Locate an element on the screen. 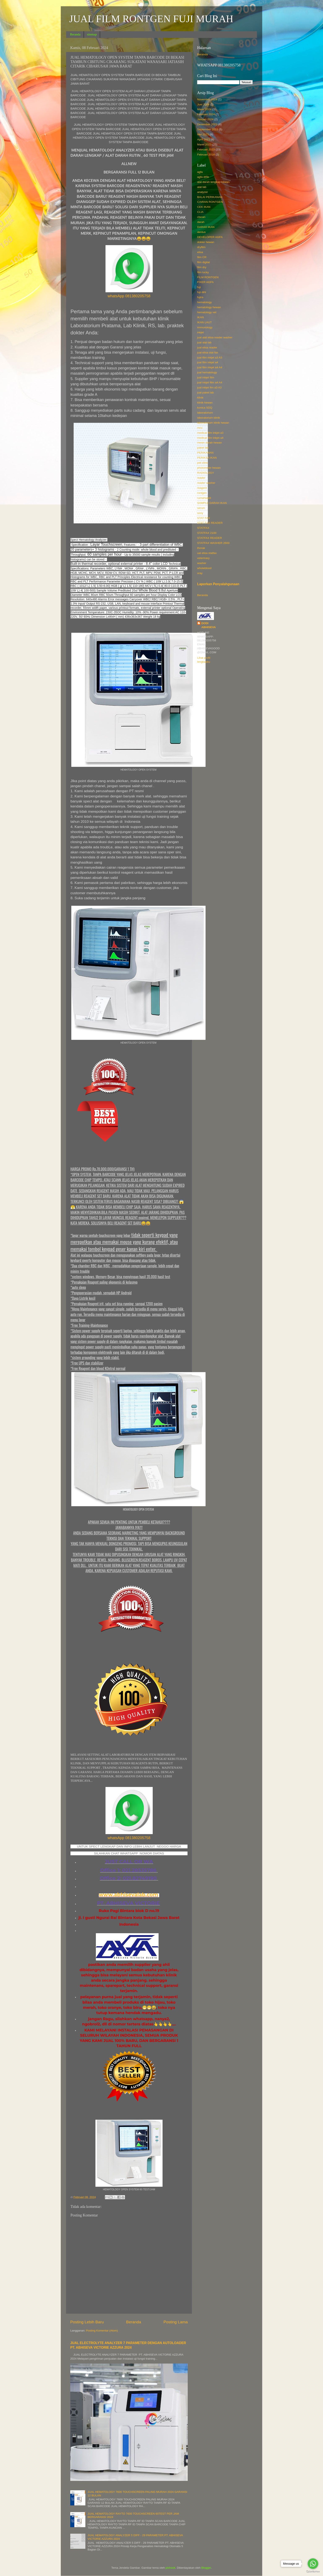 The image size is (323, 2576). laboratorium is located at coordinates (205, 412).